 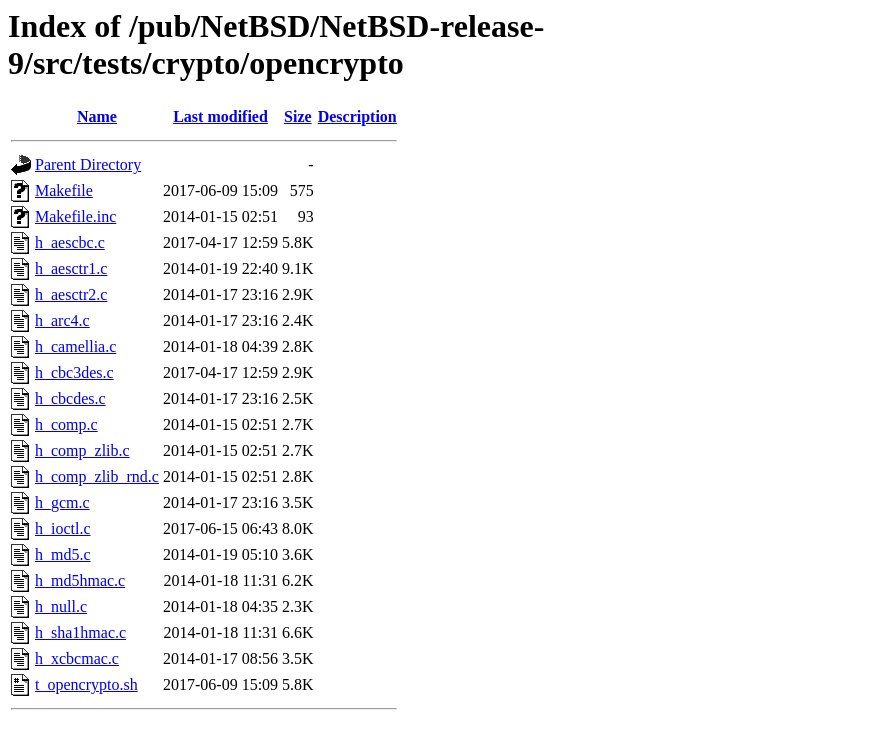 I want to click on h_aesctr1.c, so click(x=71, y=268).